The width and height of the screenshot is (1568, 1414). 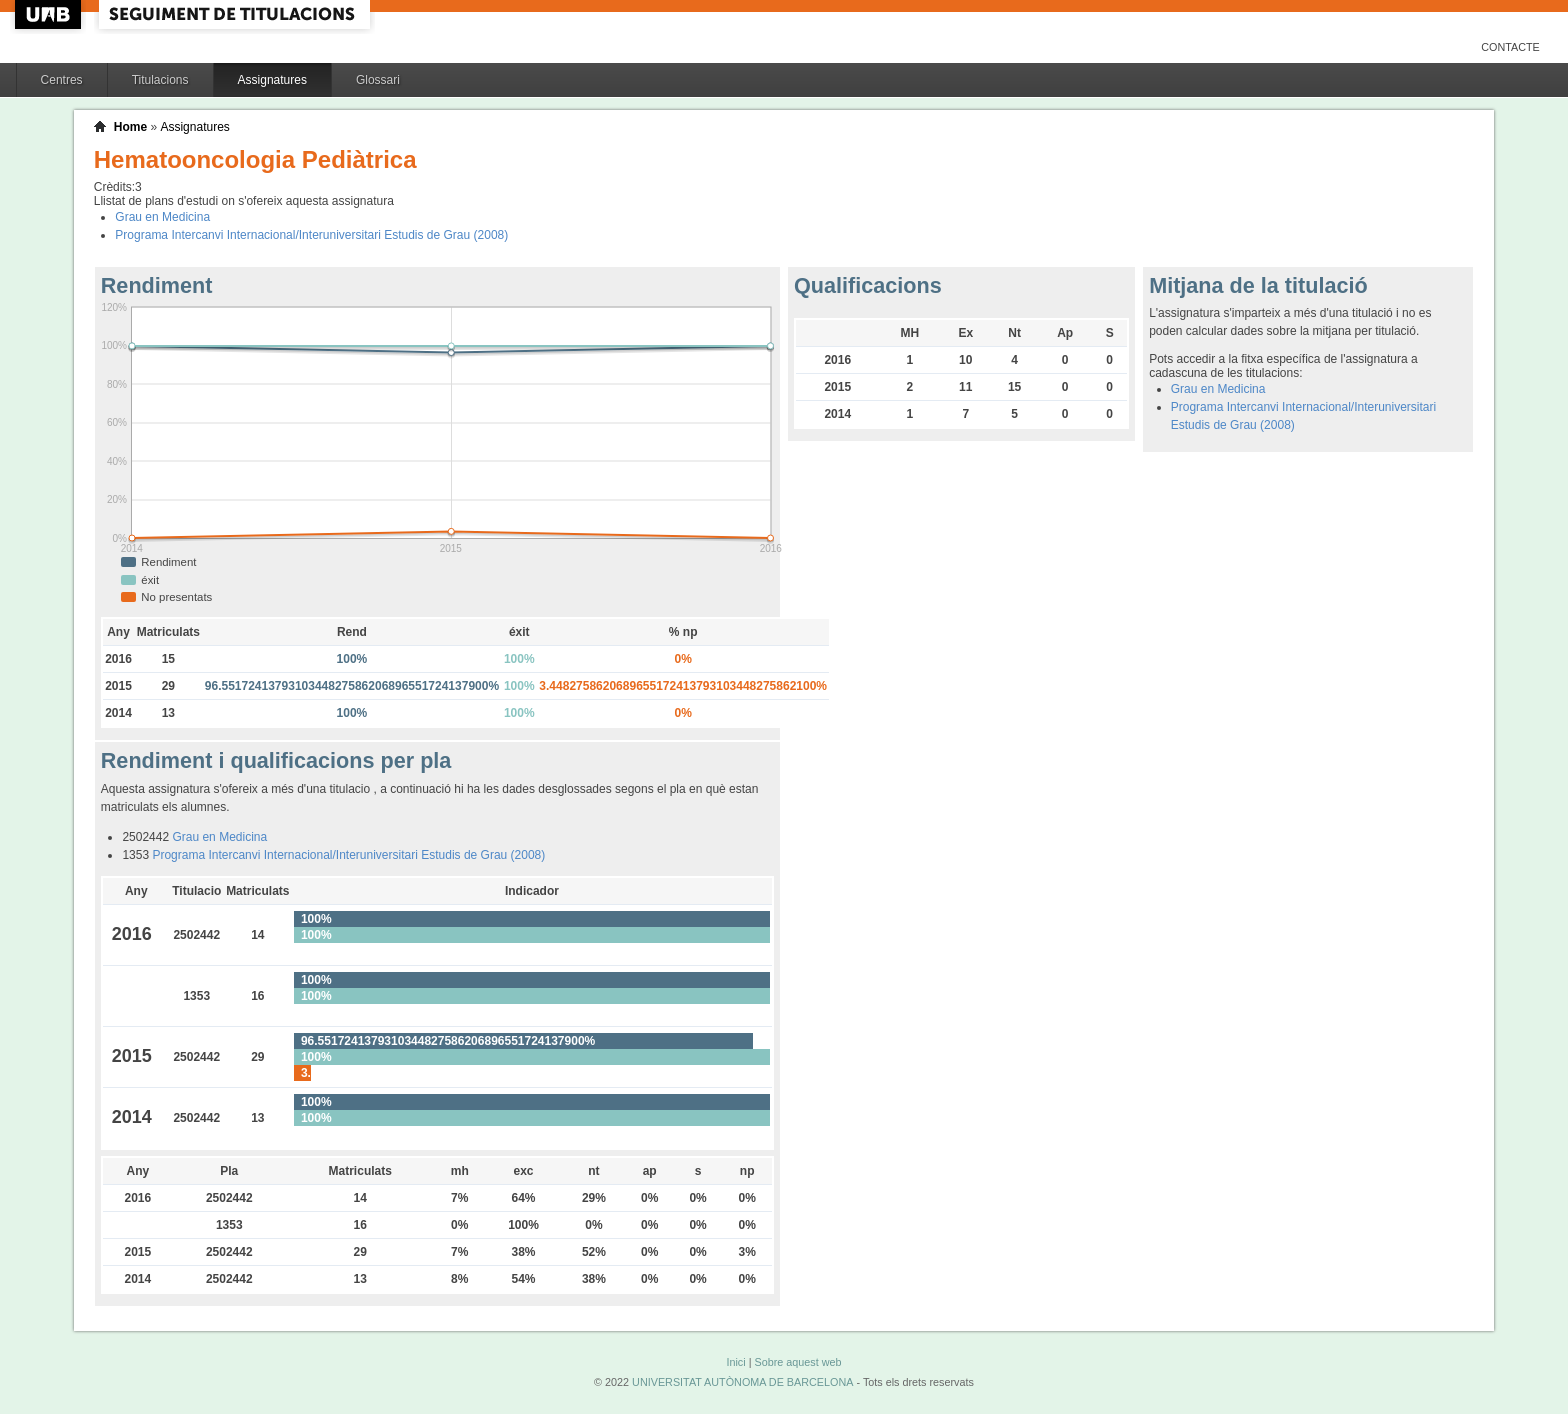 What do you see at coordinates (130, 127) in the screenshot?
I see `Home` at bounding box center [130, 127].